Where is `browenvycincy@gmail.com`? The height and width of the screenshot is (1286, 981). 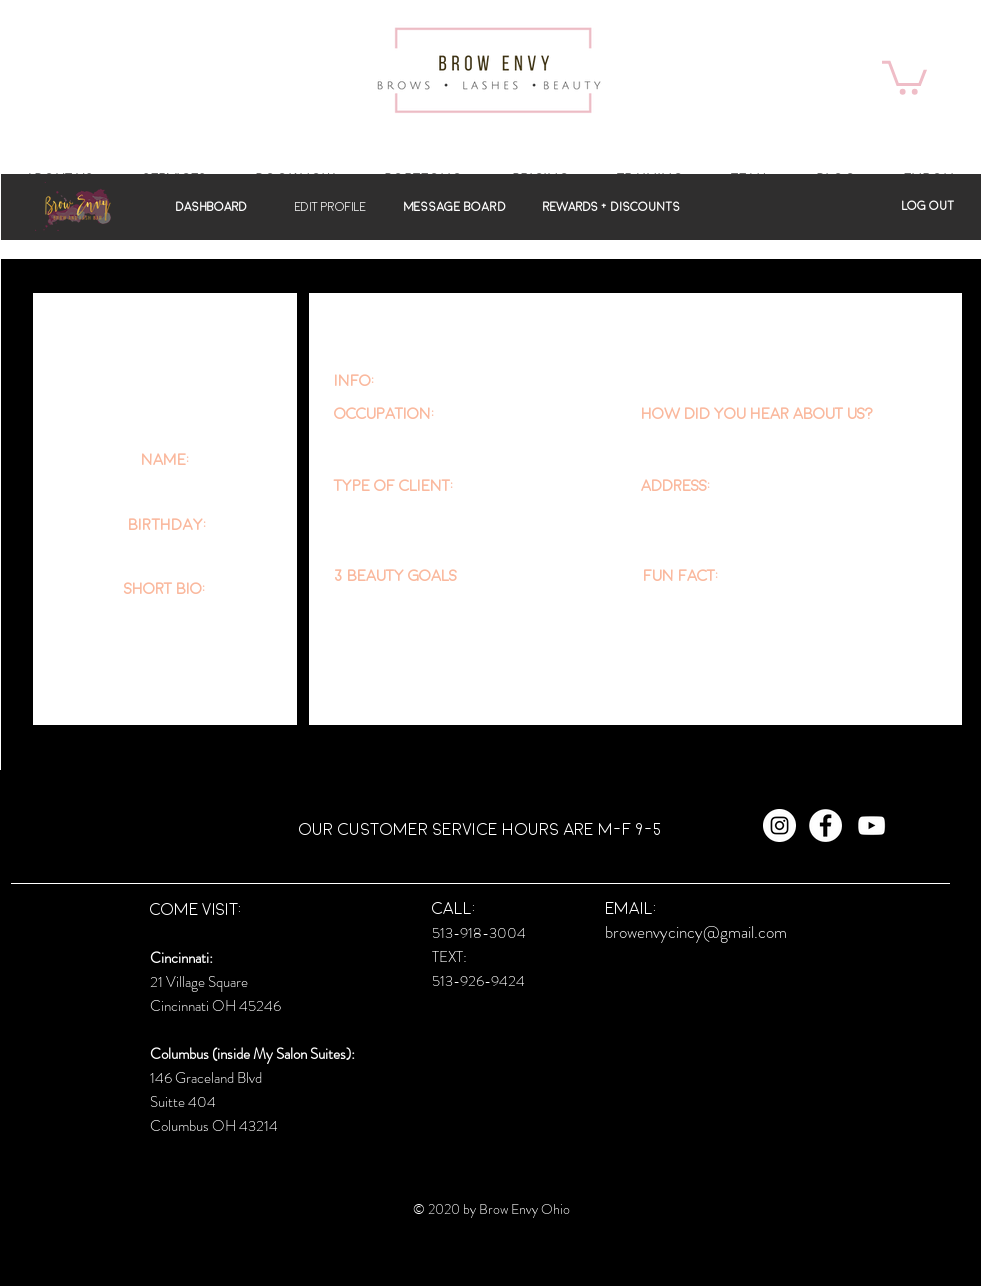 browenvycincy@gmail.com is located at coordinates (696, 932).